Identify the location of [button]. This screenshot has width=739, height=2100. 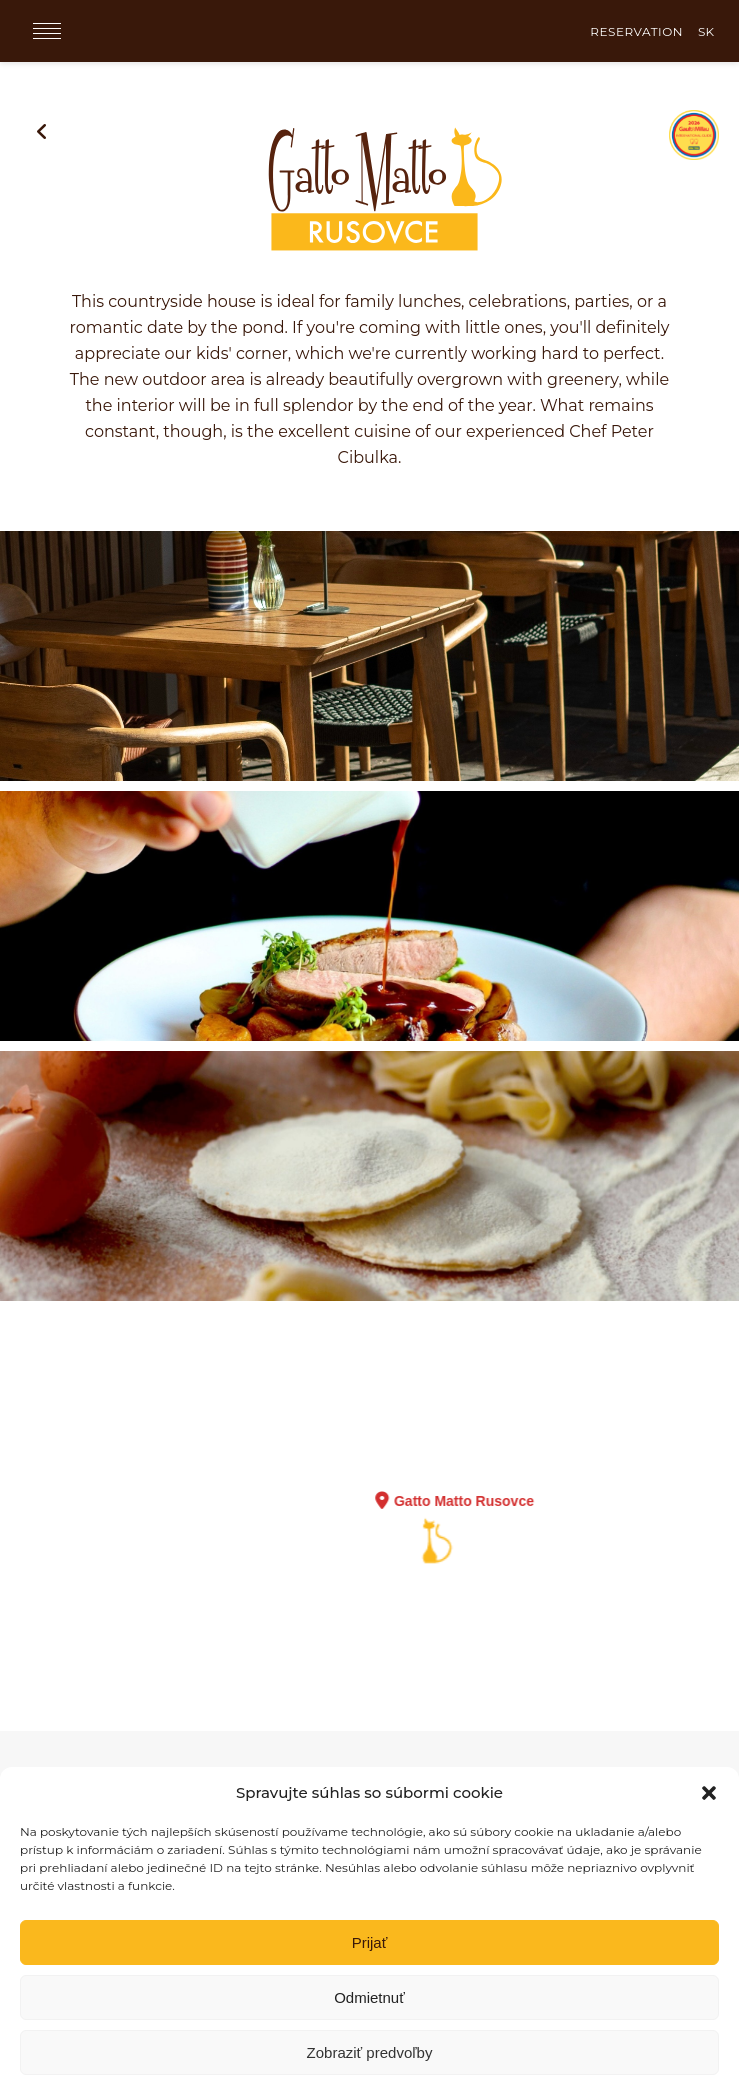
(709, 1793).